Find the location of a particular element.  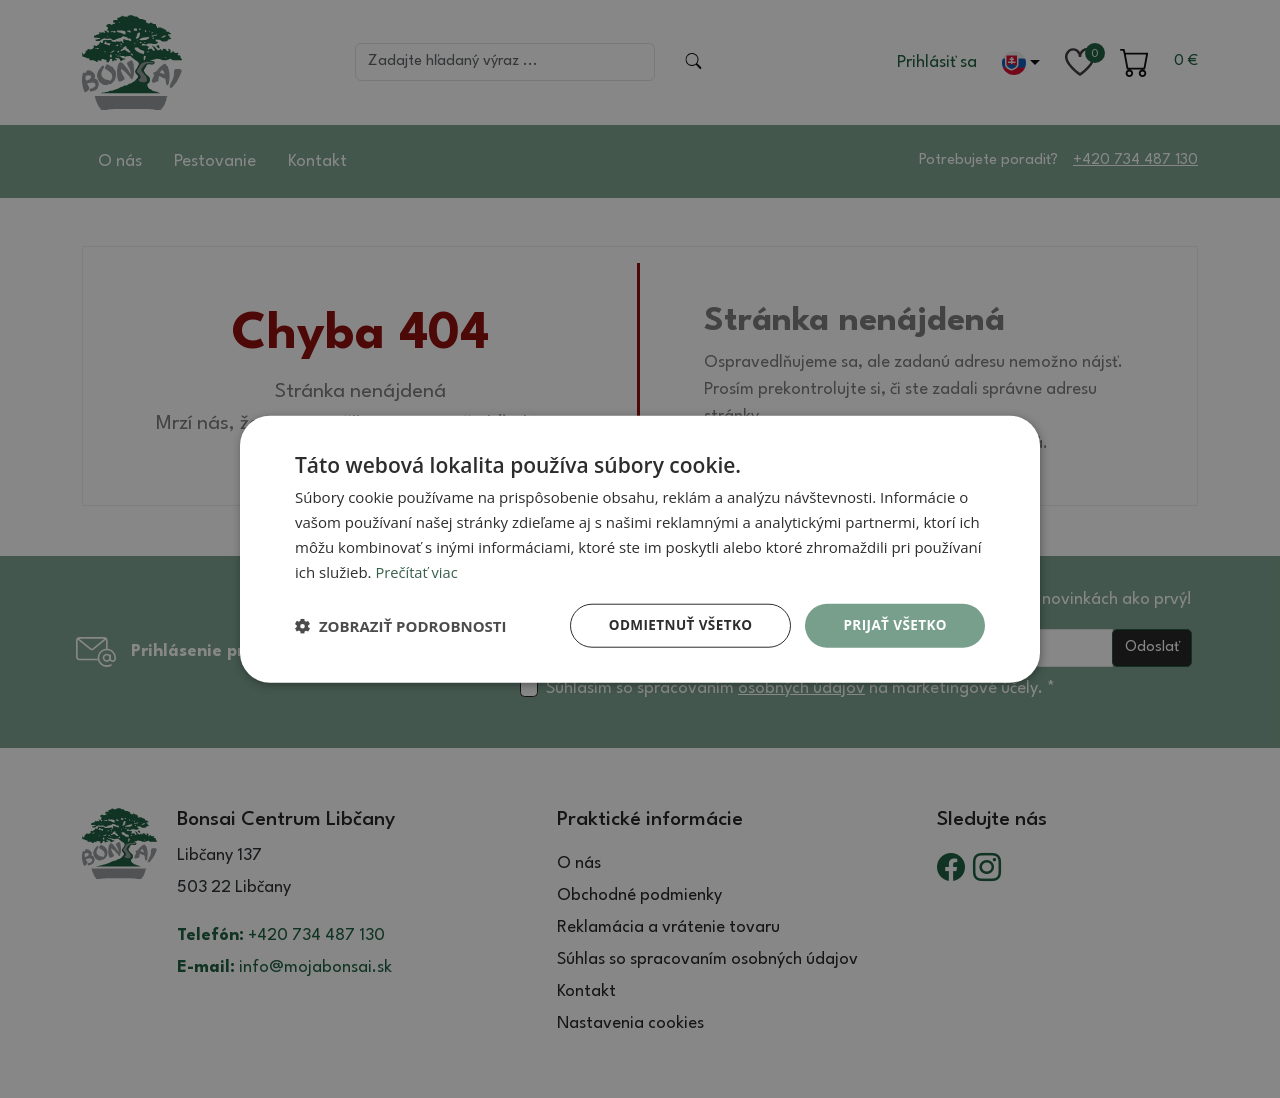

Odmietnuť všetko [button] is located at coordinates (674, 624).